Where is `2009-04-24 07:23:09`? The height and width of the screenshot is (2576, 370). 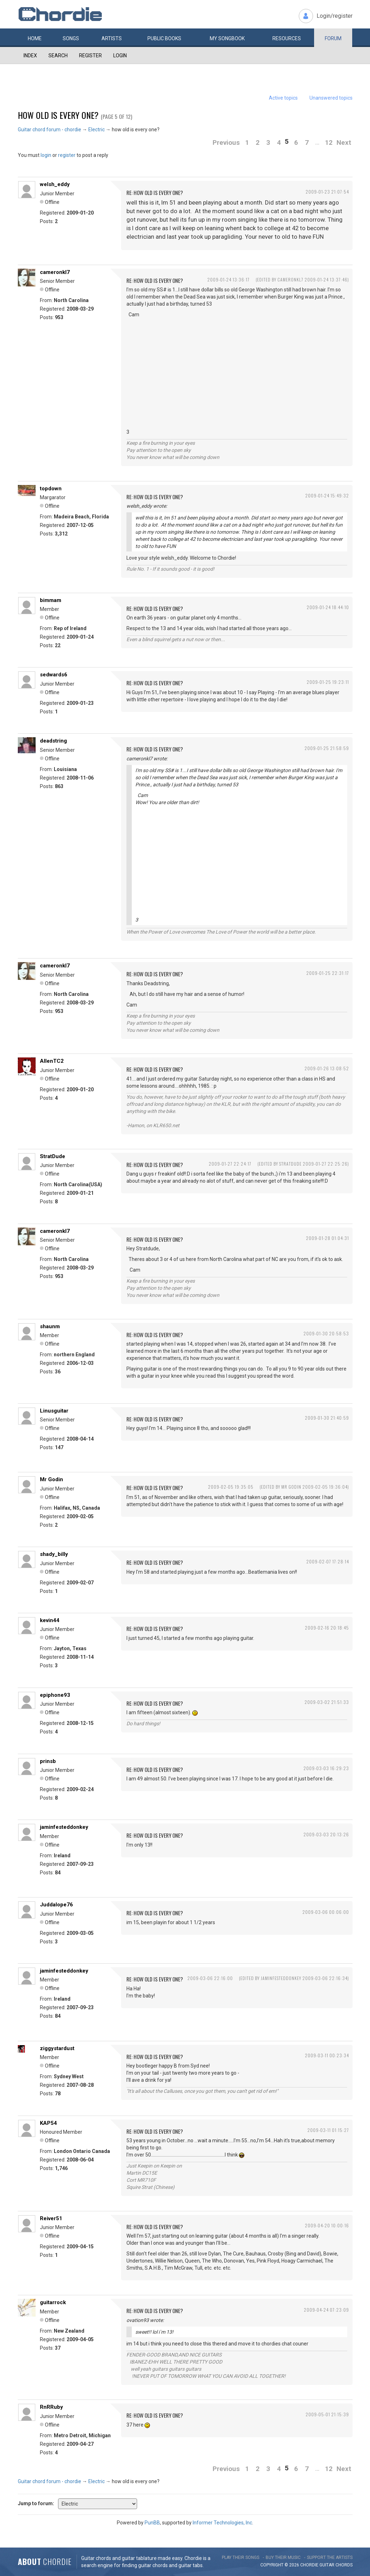
2009-04-24 07:23:09 is located at coordinates (326, 2310).